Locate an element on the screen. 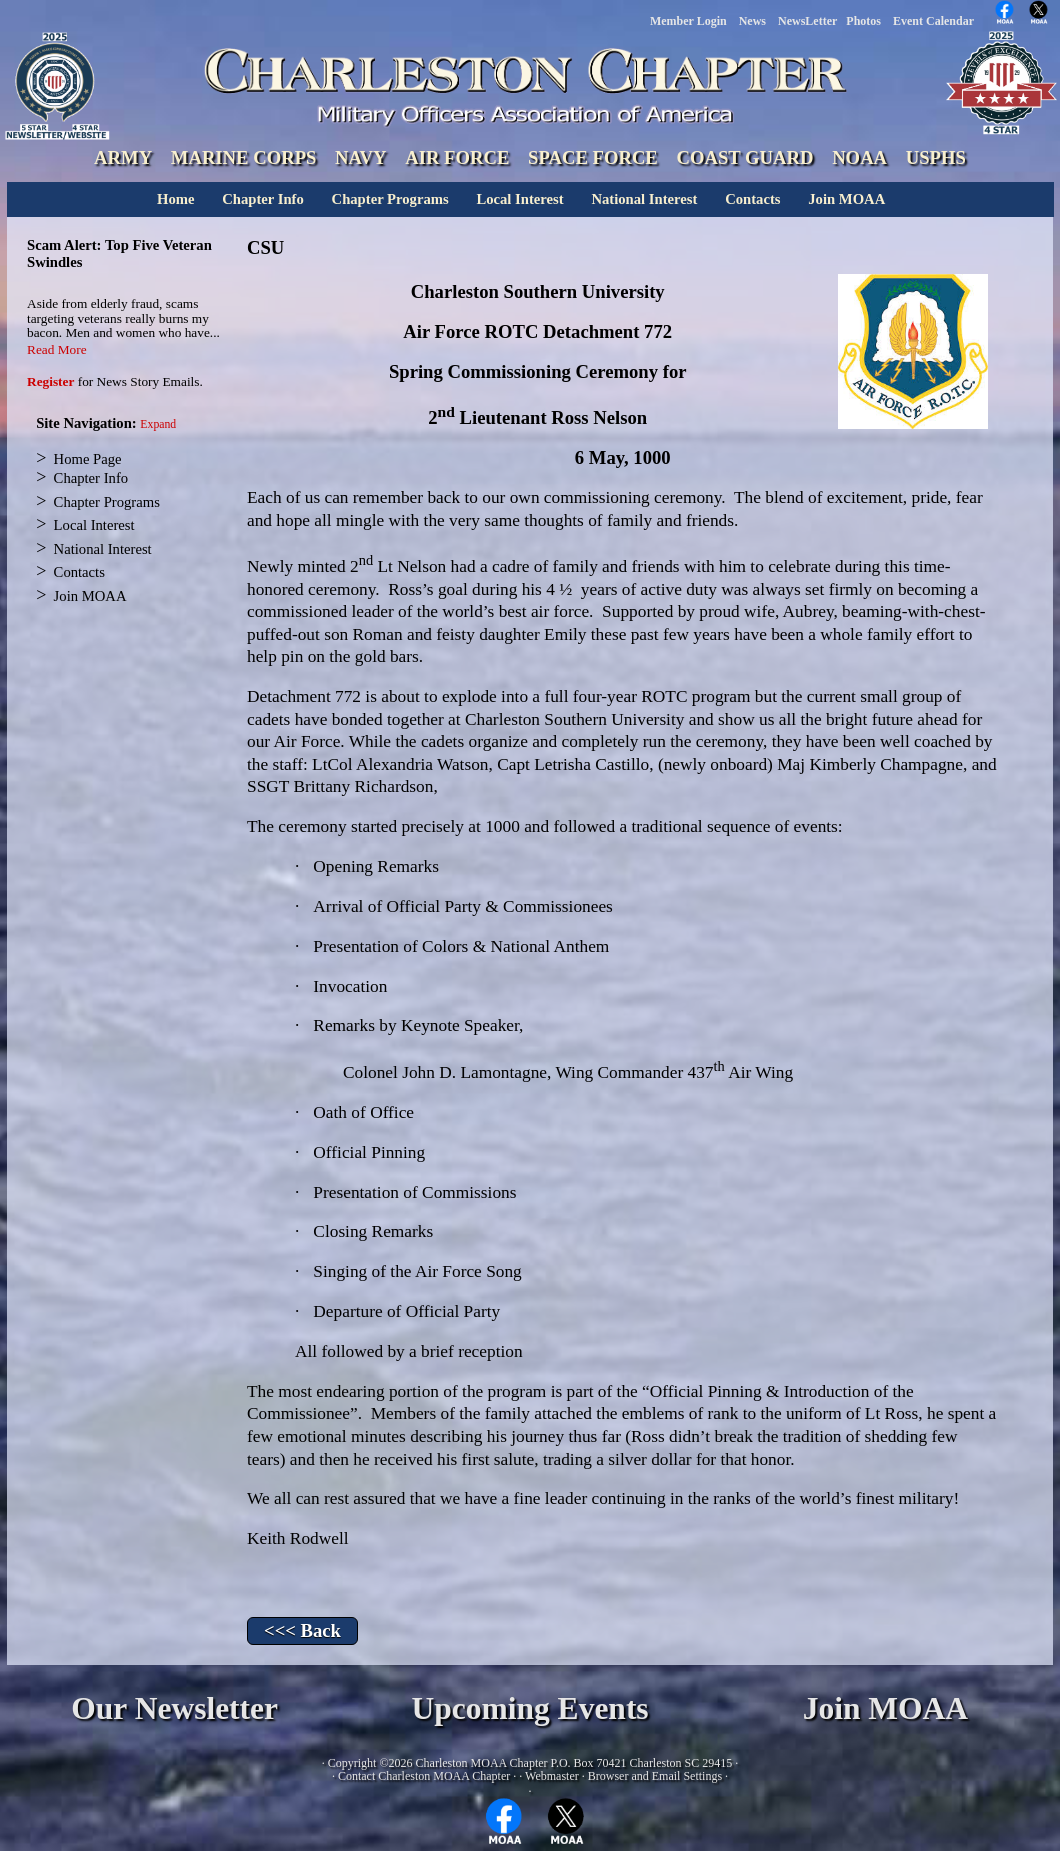 The image size is (1060, 1851). National Interest is located at coordinates (644, 199).